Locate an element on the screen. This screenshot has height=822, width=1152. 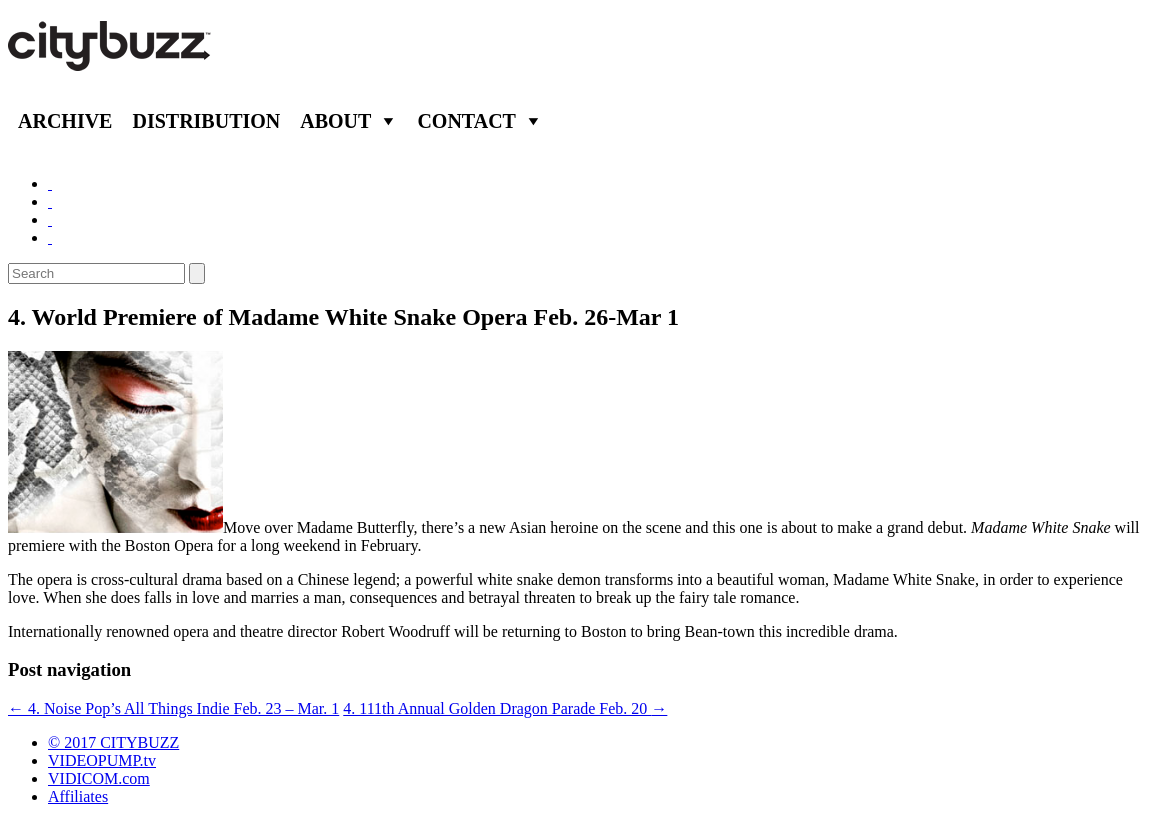
Contact is located at coordinates (466, 121).